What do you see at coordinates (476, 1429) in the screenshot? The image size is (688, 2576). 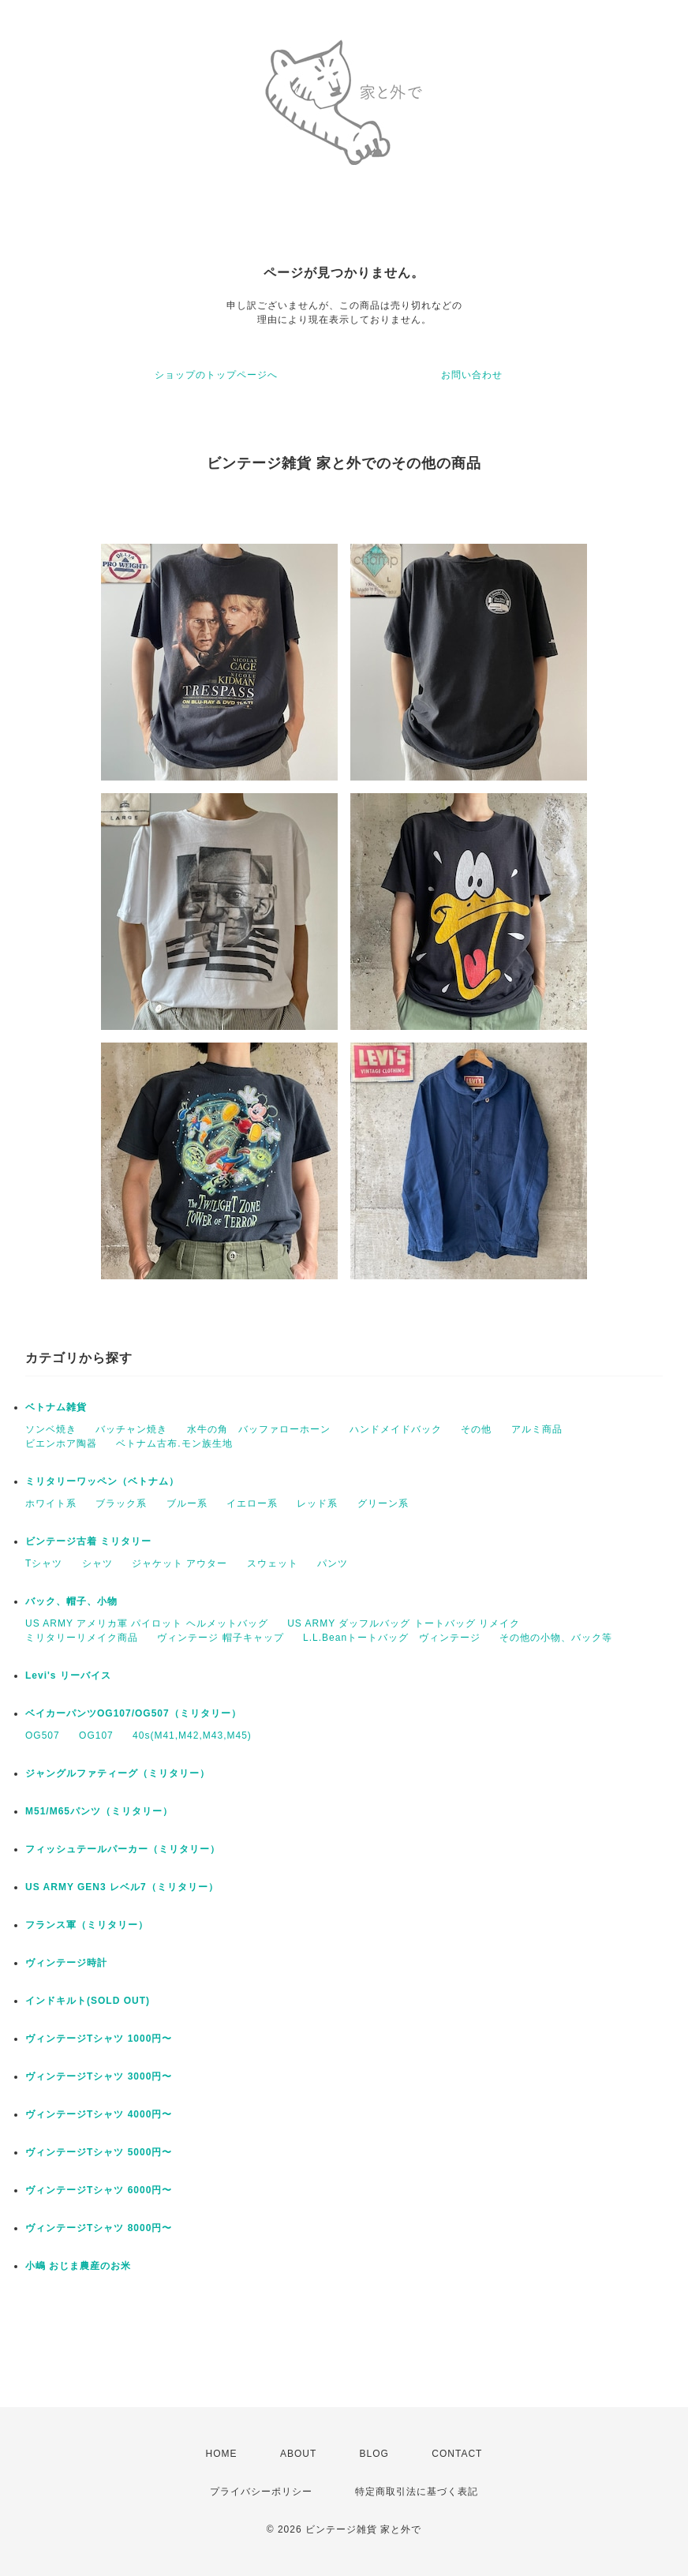 I see `その他` at bounding box center [476, 1429].